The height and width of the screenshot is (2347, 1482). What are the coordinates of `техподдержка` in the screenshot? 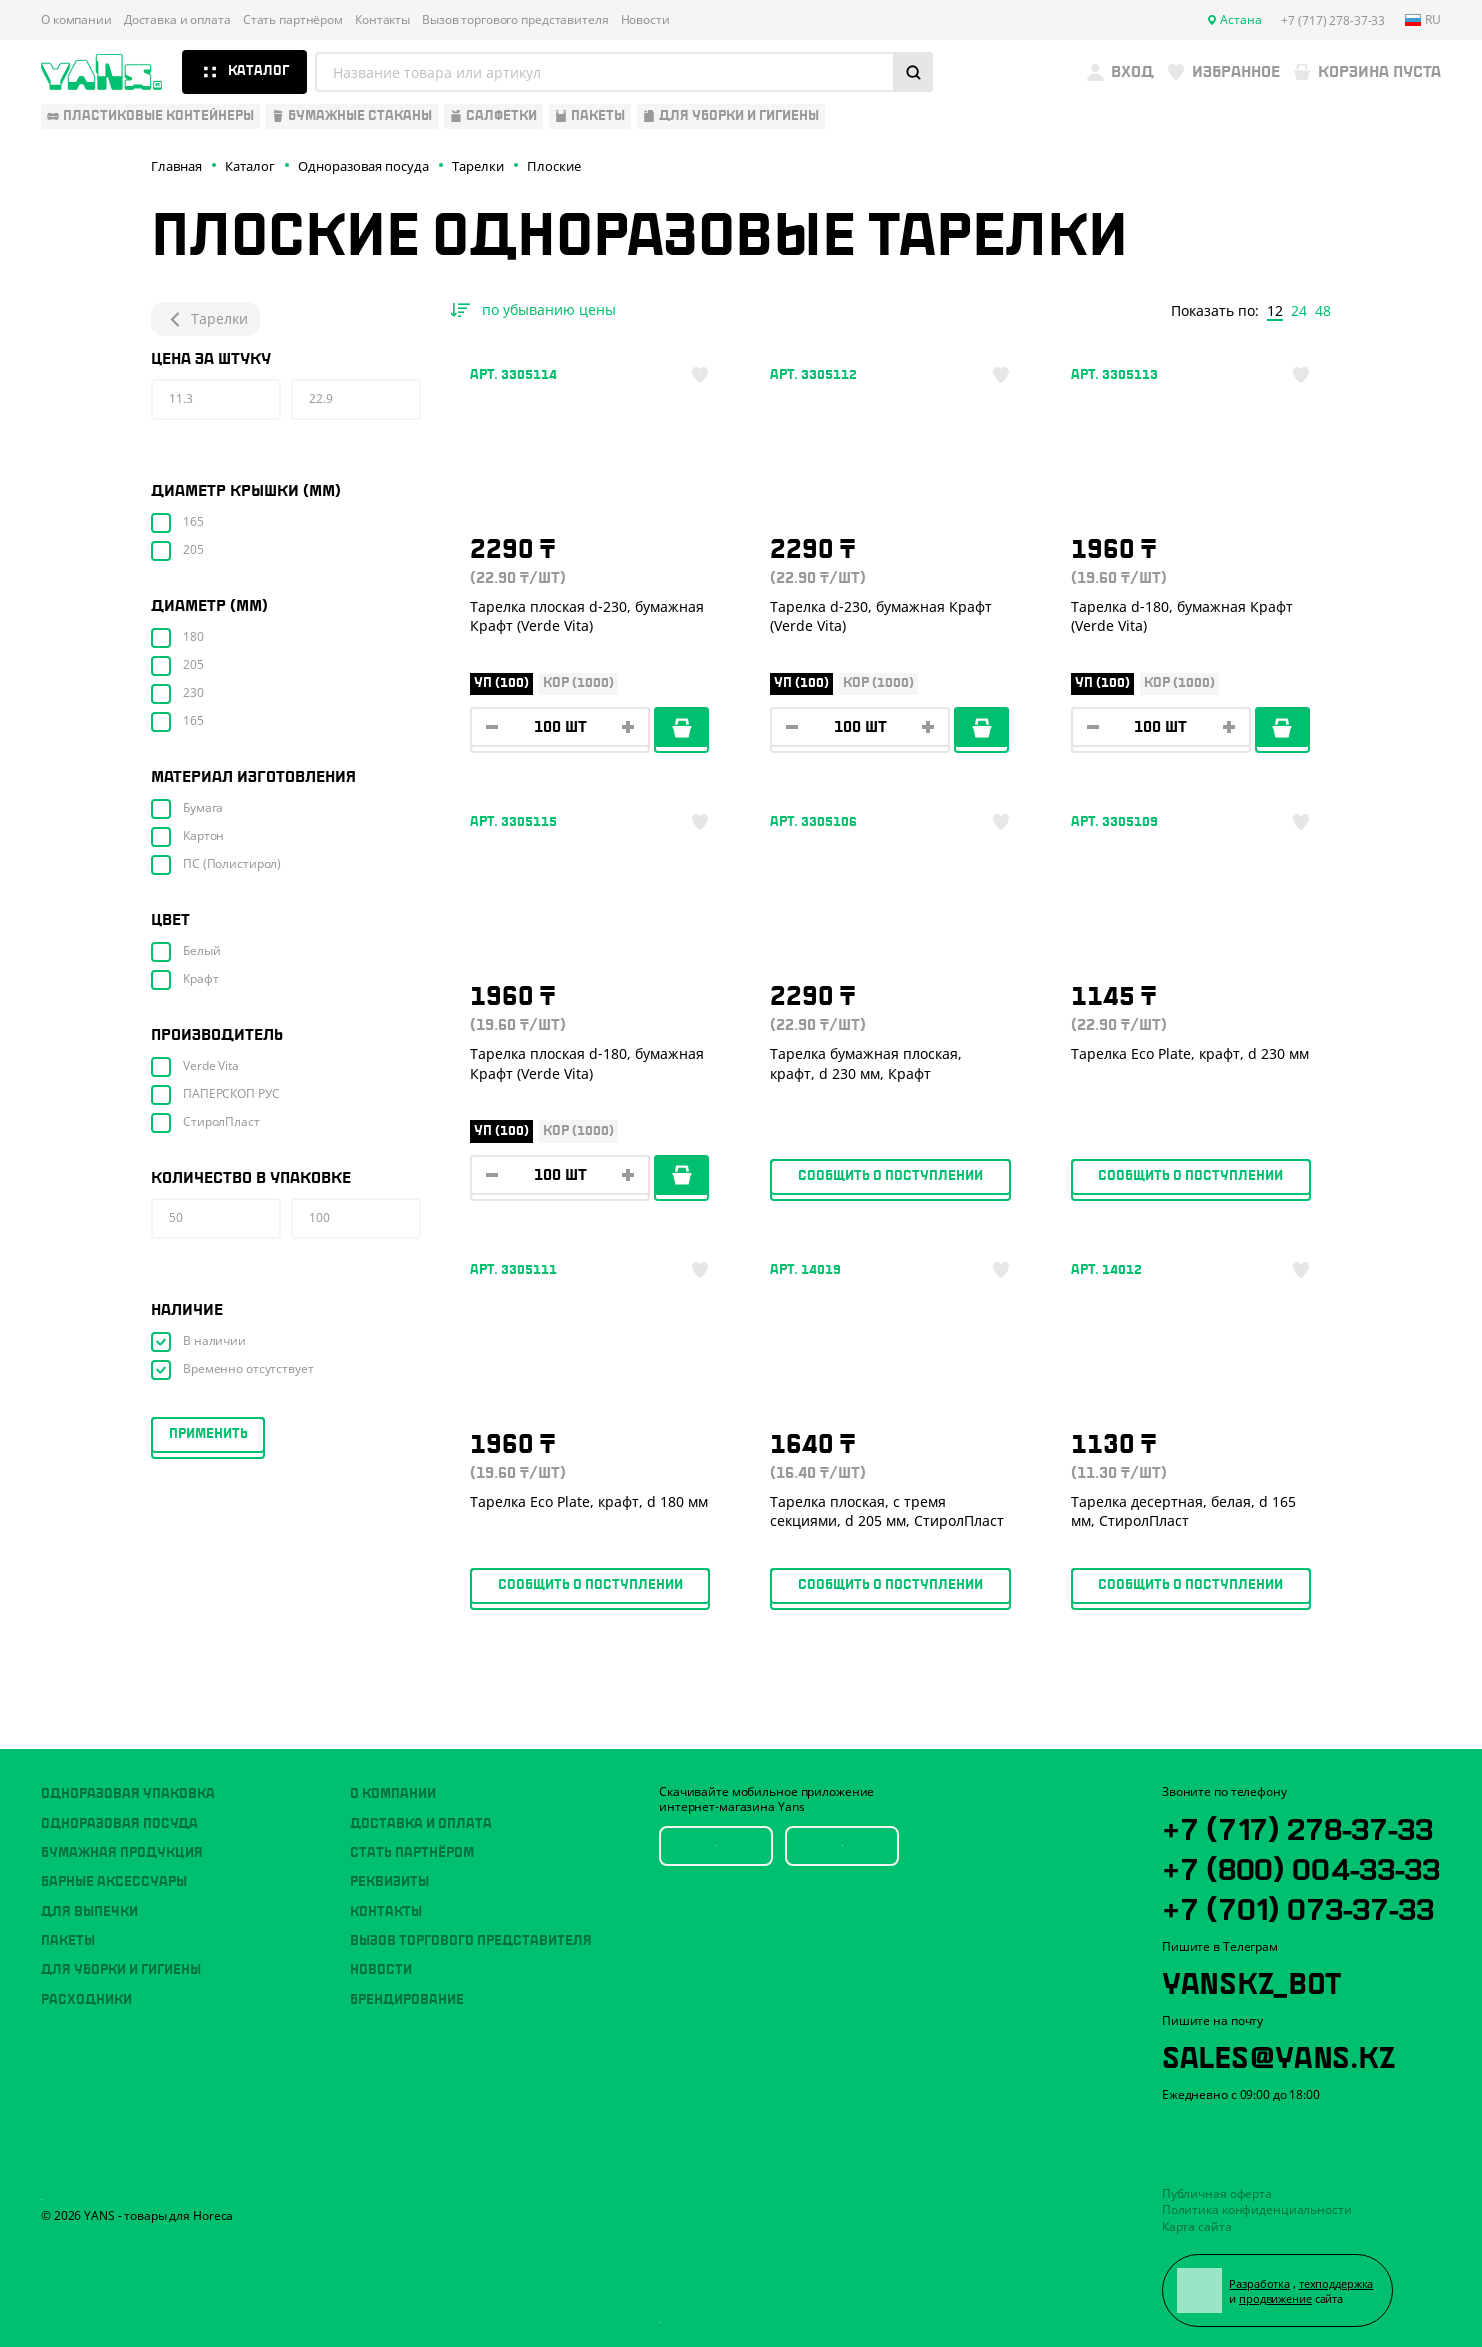 It's located at (1336, 2283).